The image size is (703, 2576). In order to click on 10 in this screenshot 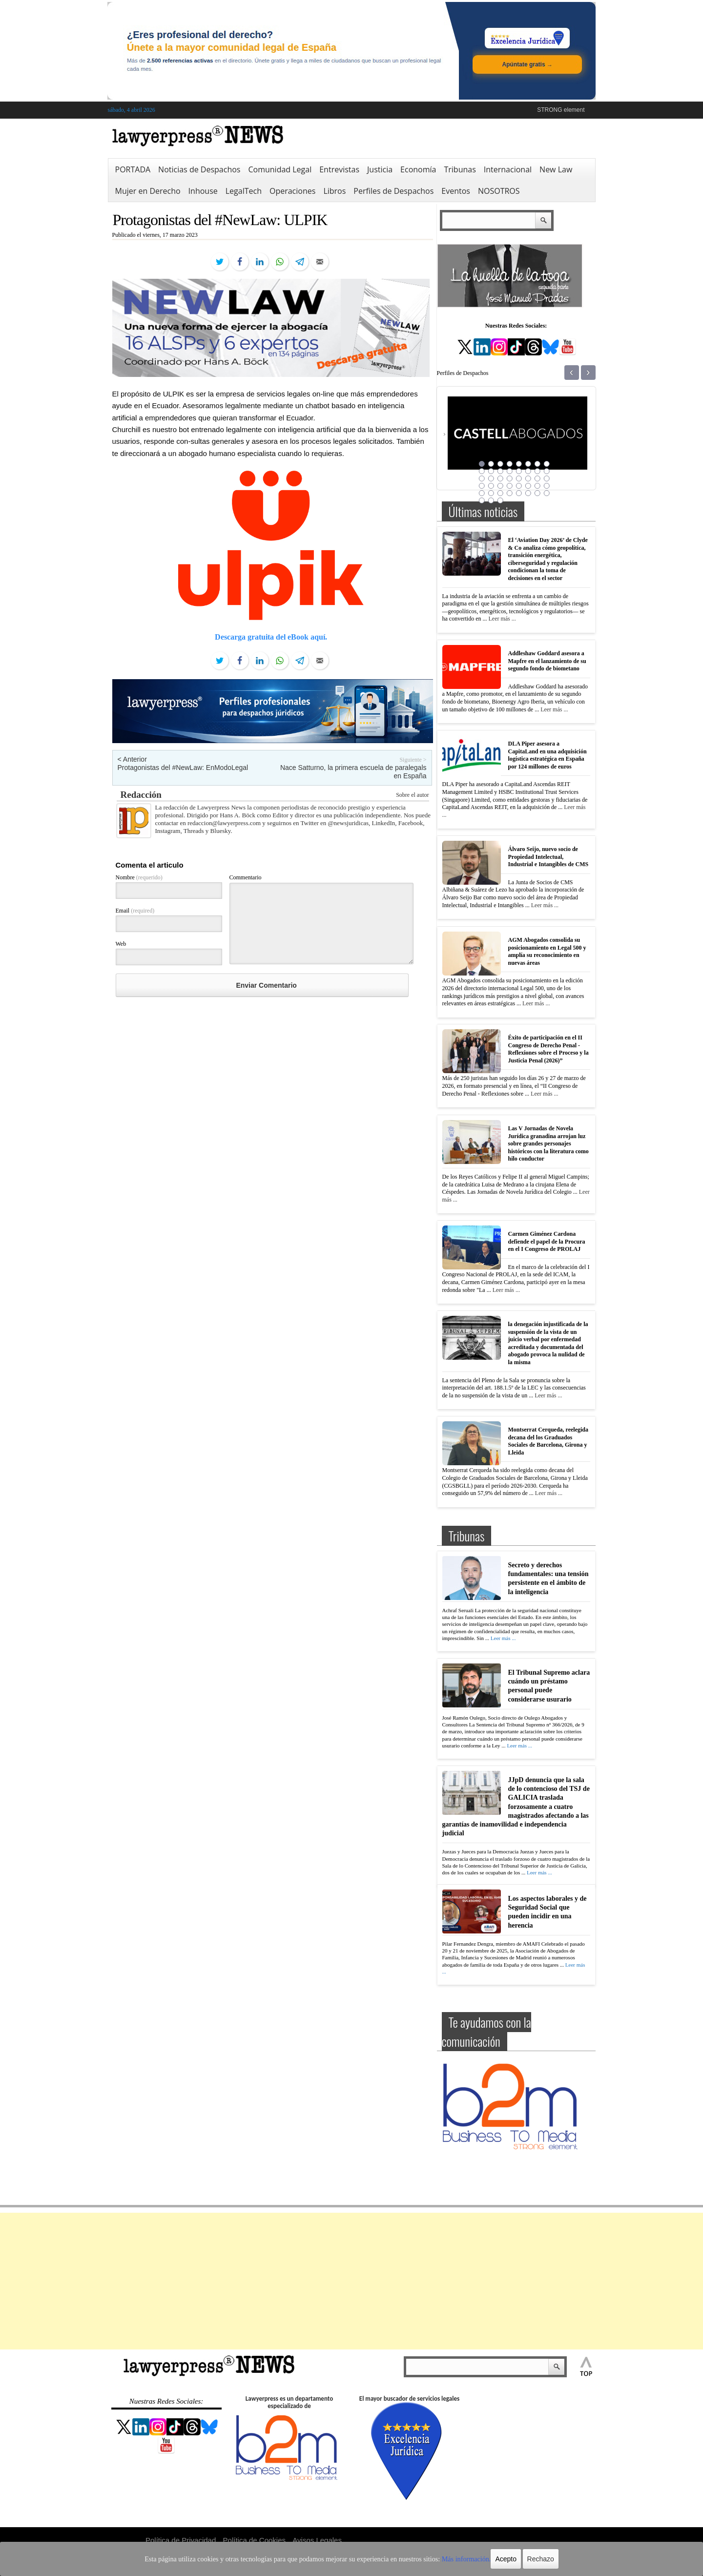, I will do `click(491, 471)`.